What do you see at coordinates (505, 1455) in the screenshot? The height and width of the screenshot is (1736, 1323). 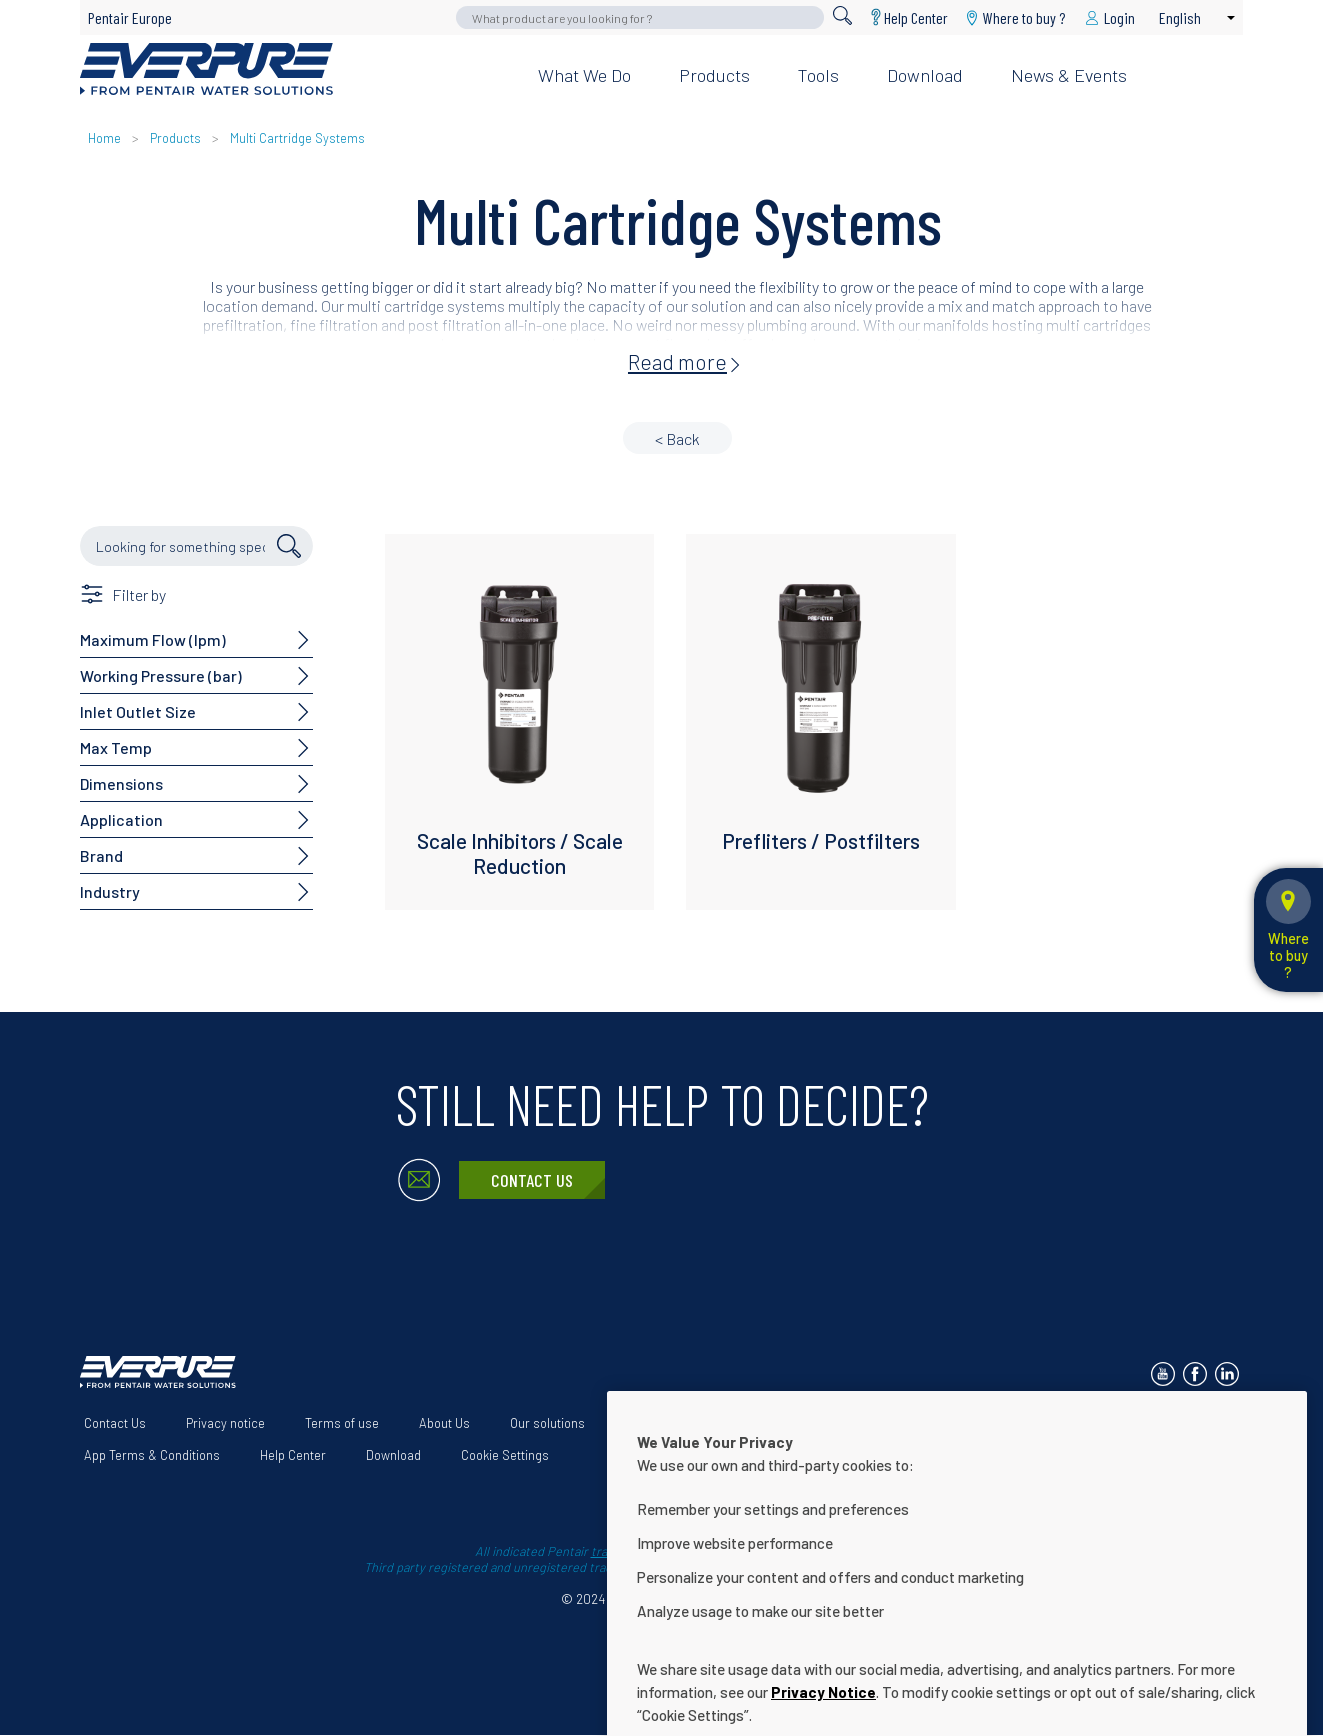 I see `Cookie Settings` at bounding box center [505, 1455].